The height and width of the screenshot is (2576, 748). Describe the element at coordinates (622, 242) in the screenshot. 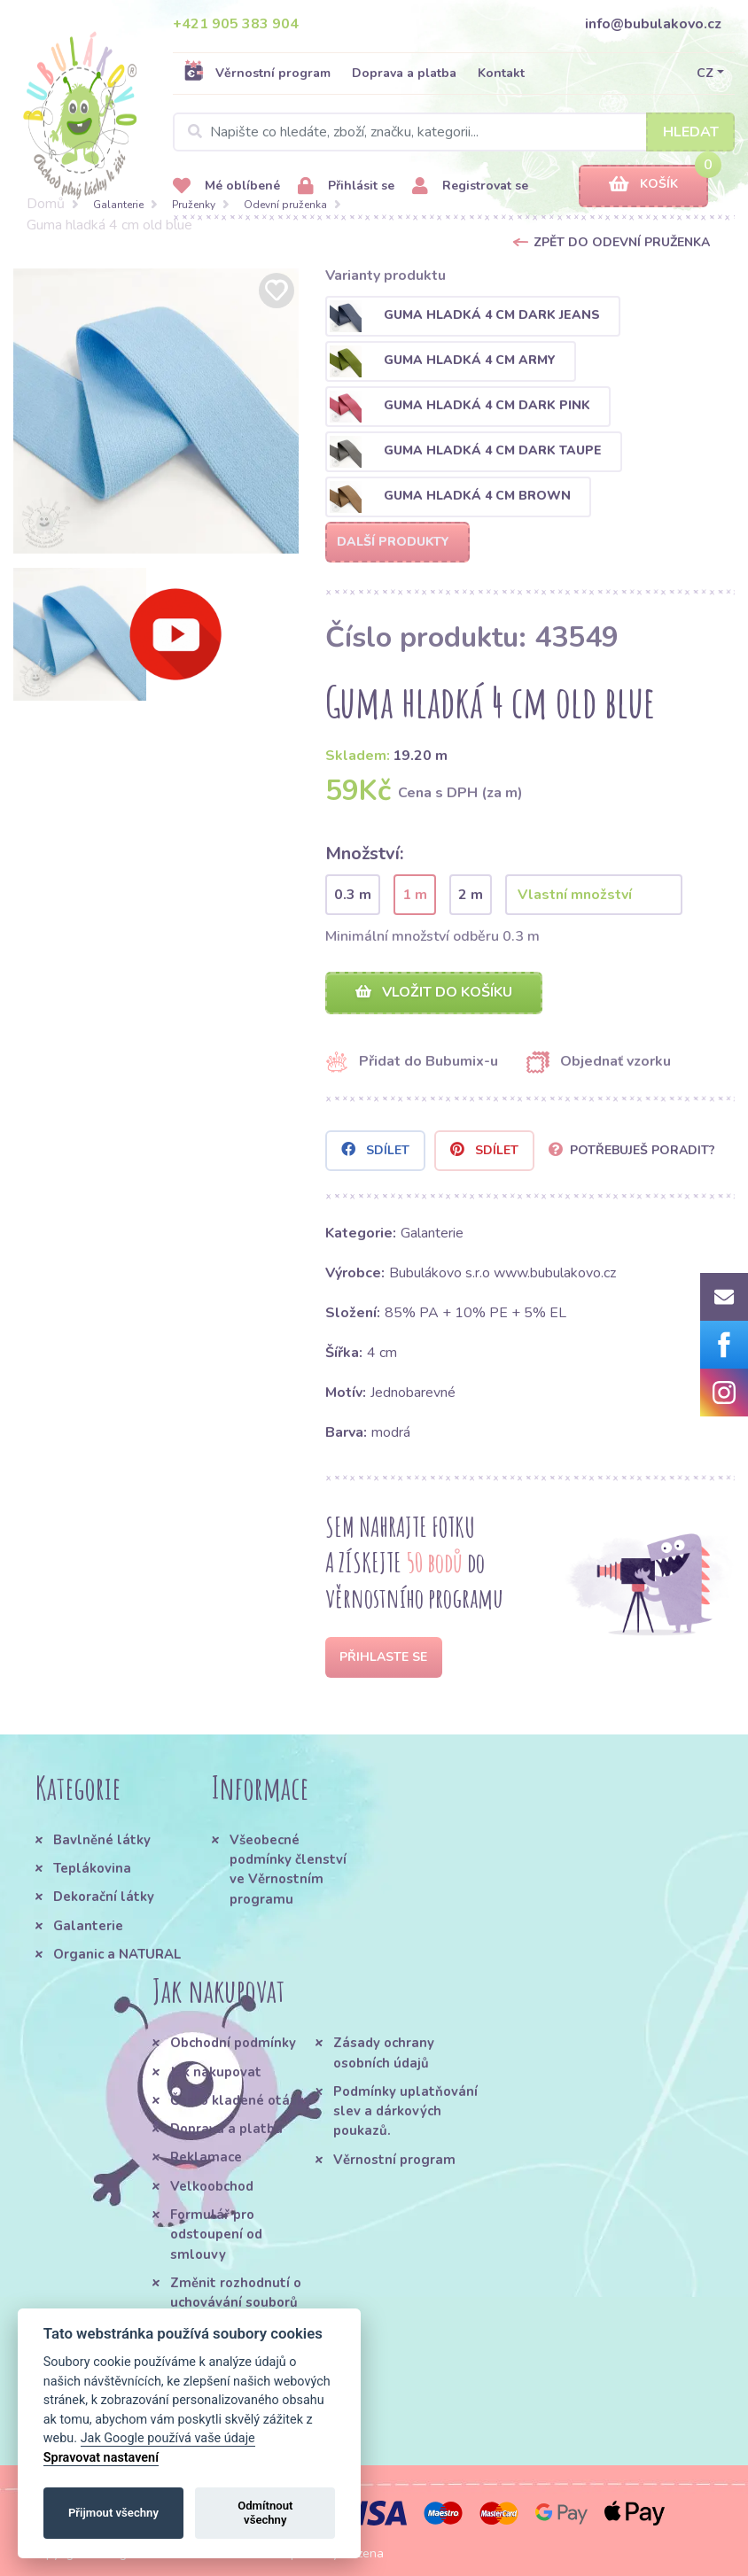

I see `Zpět do Odevní pruženka` at that location.